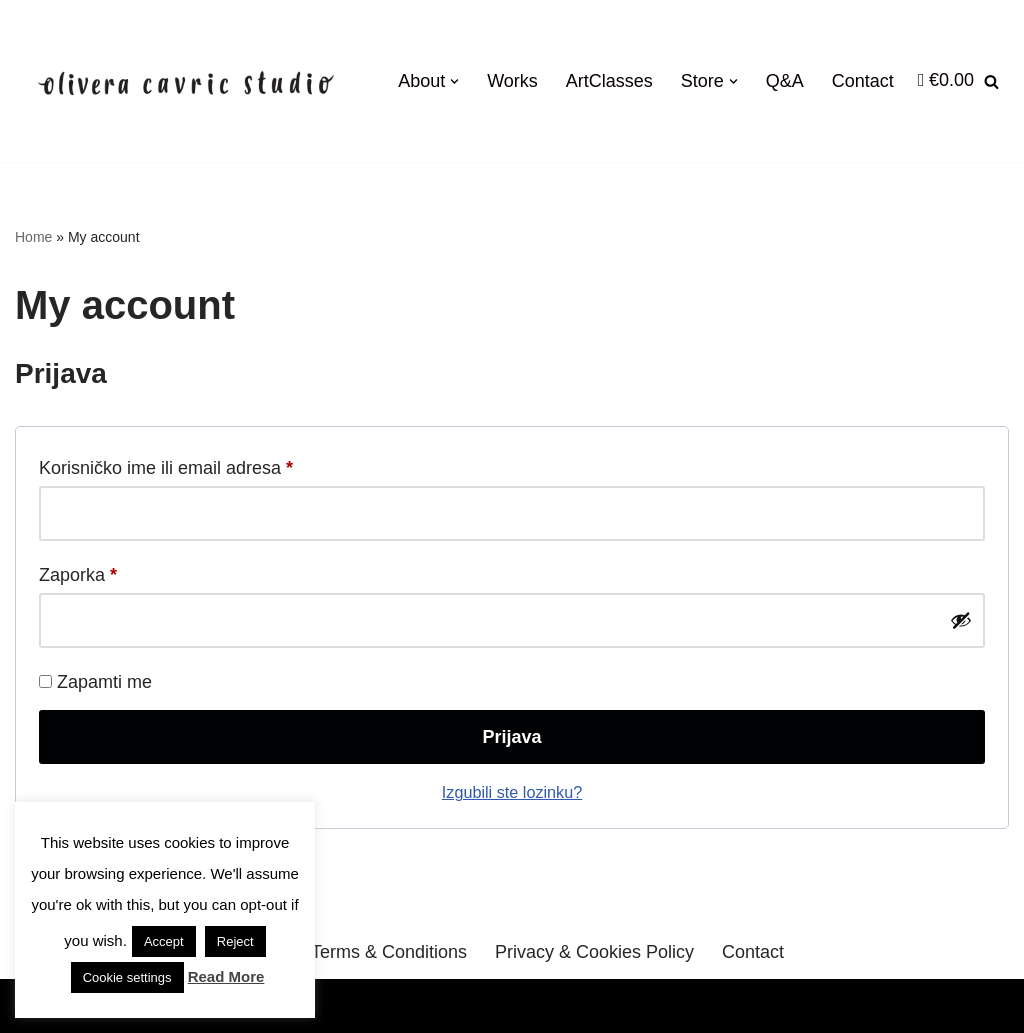  What do you see at coordinates (454, 81) in the screenshot?
I see `[button]` at bounding box center [454, 81].